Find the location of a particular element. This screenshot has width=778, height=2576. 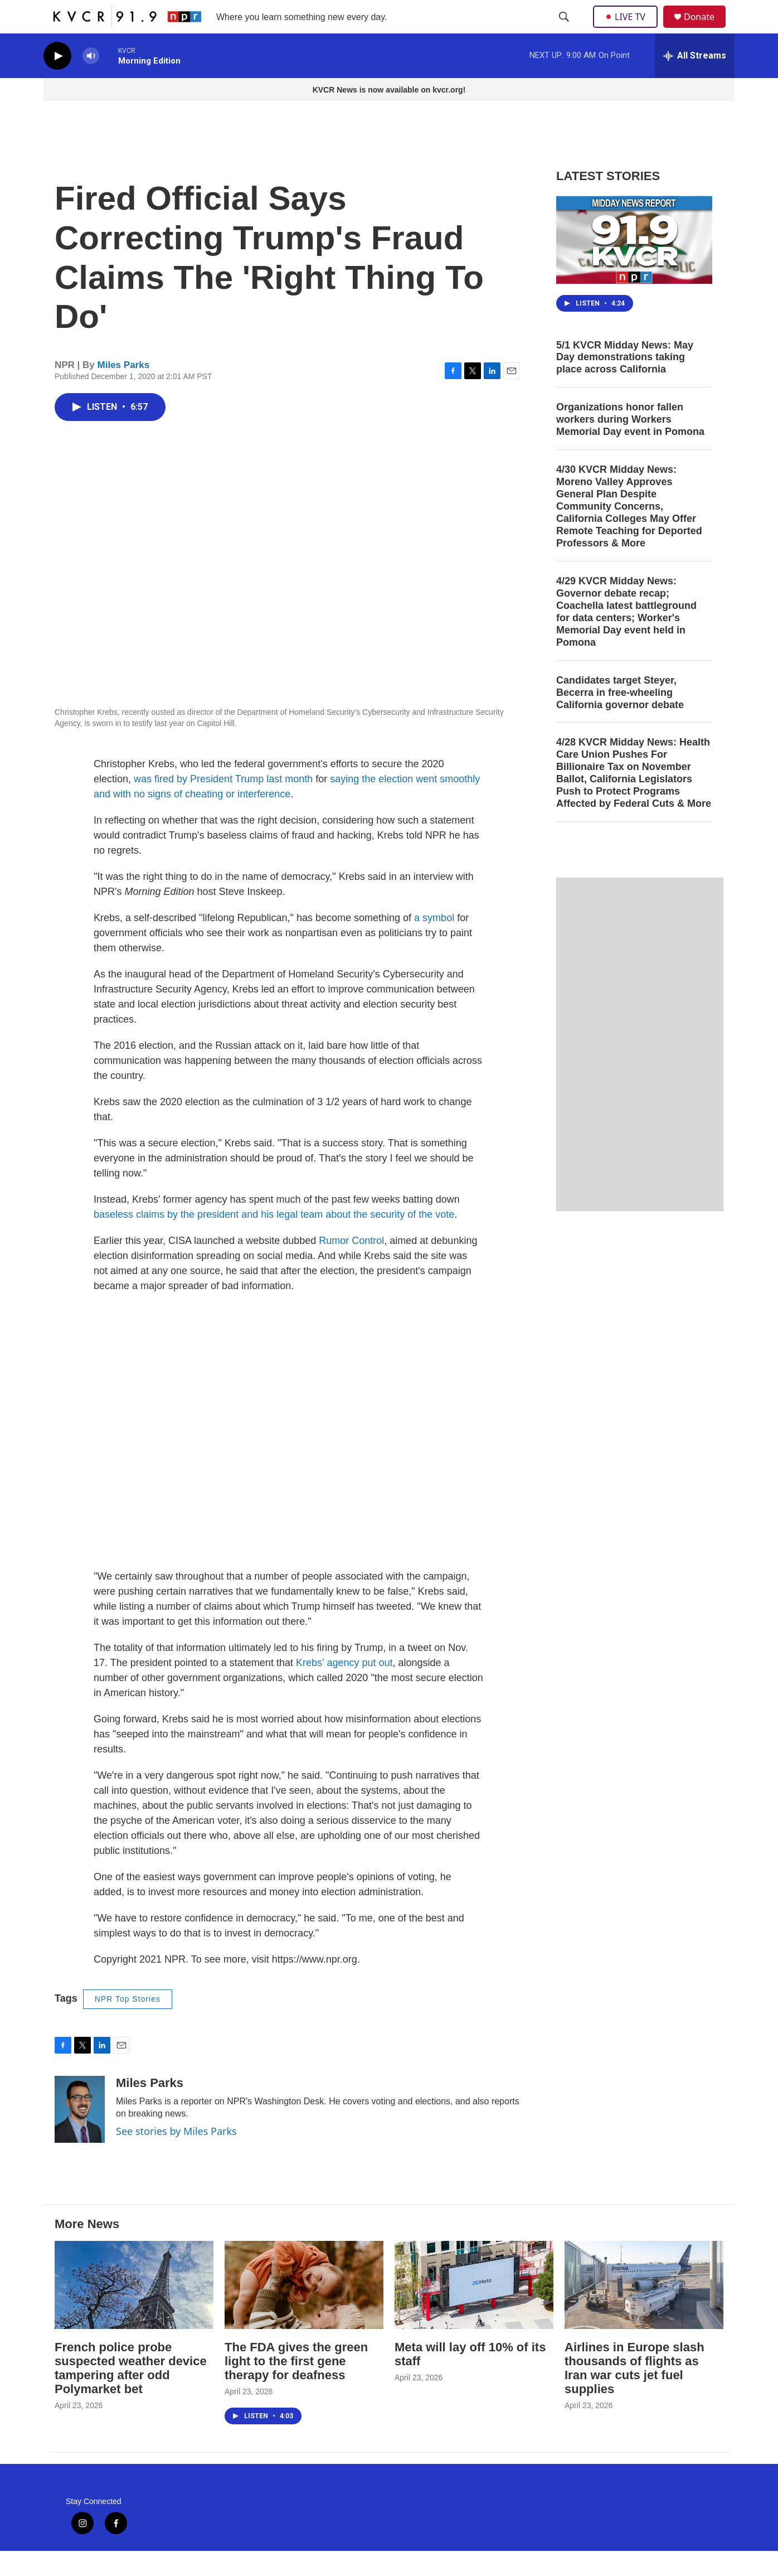

[The FDA gives the green light to the first gene therapy for deafness] is located at coordinates (304, 2310).